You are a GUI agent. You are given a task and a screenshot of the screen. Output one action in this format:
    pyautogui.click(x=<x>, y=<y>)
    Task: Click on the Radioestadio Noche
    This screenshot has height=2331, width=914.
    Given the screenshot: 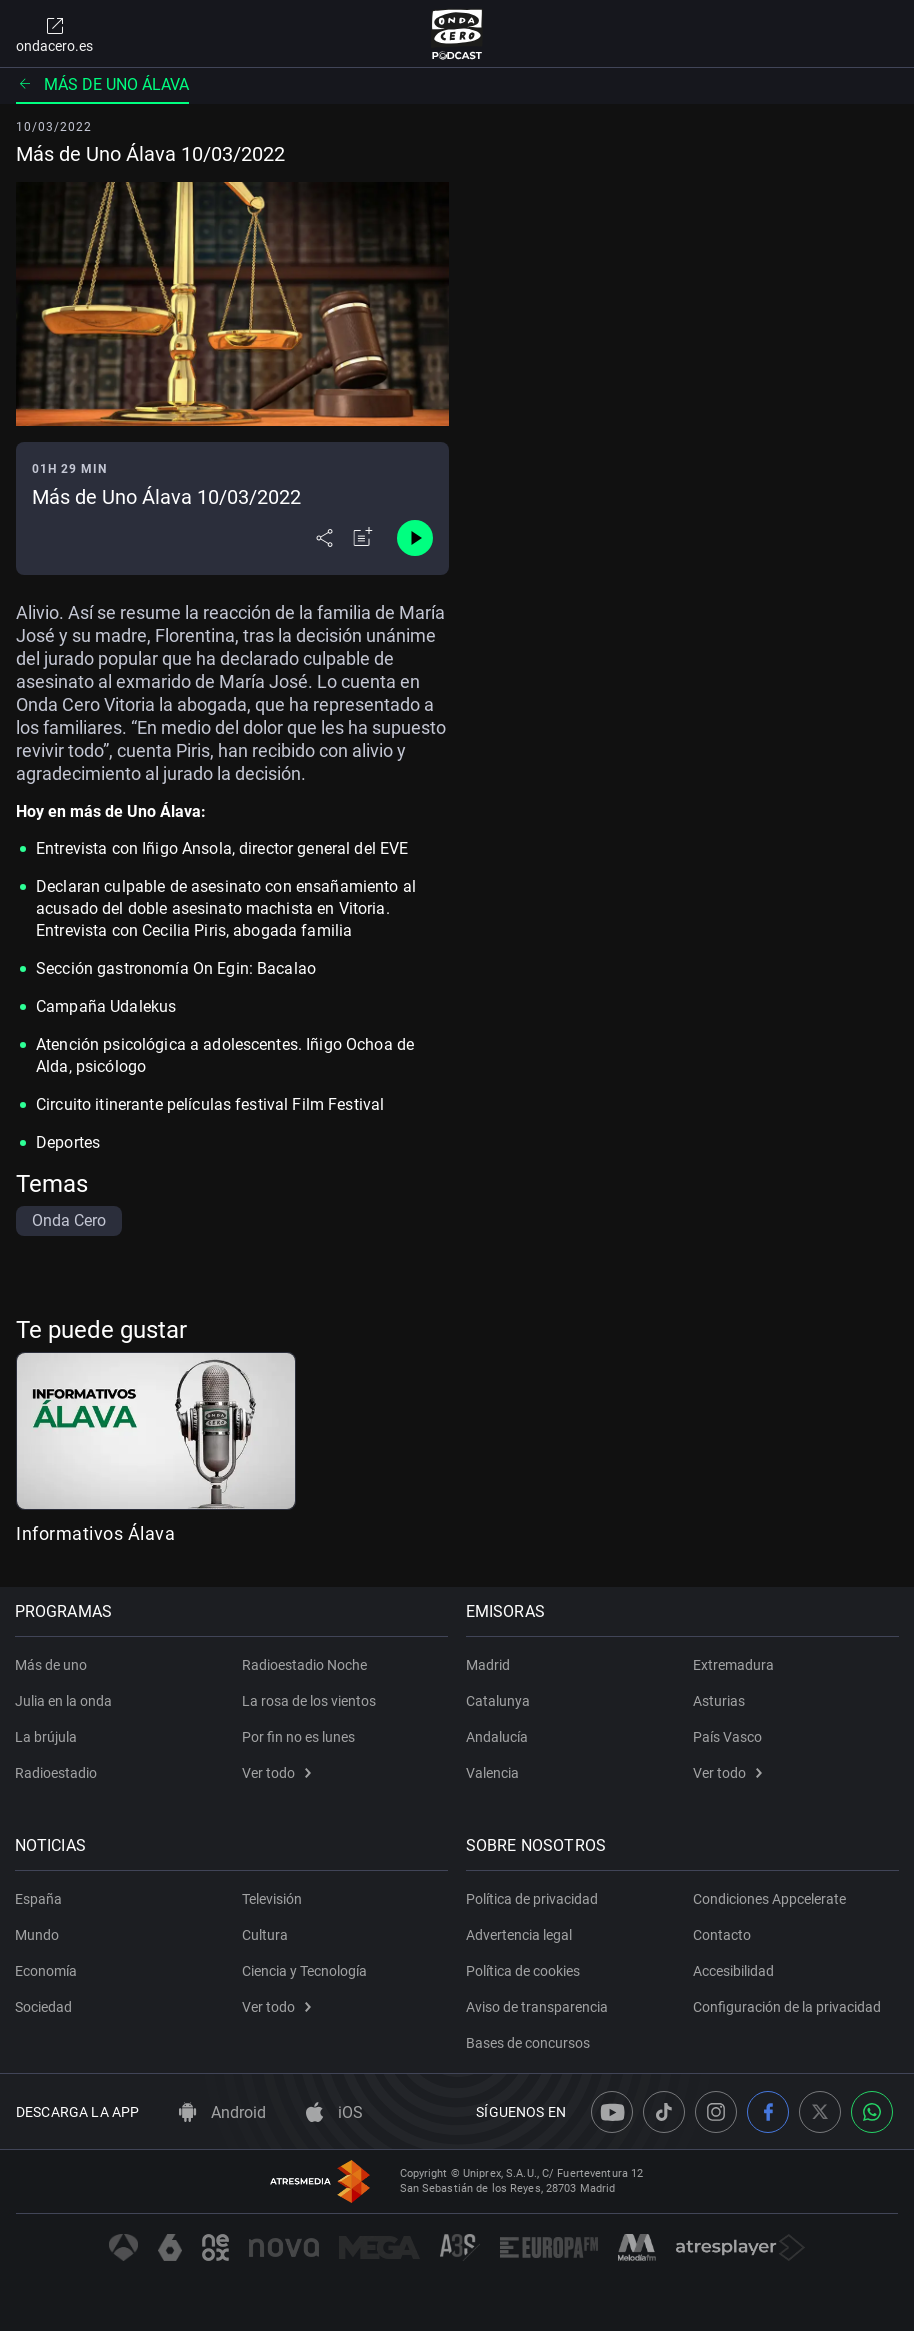 What is the action you would take?
    pyautogui.click(x=304, y=1665)
    